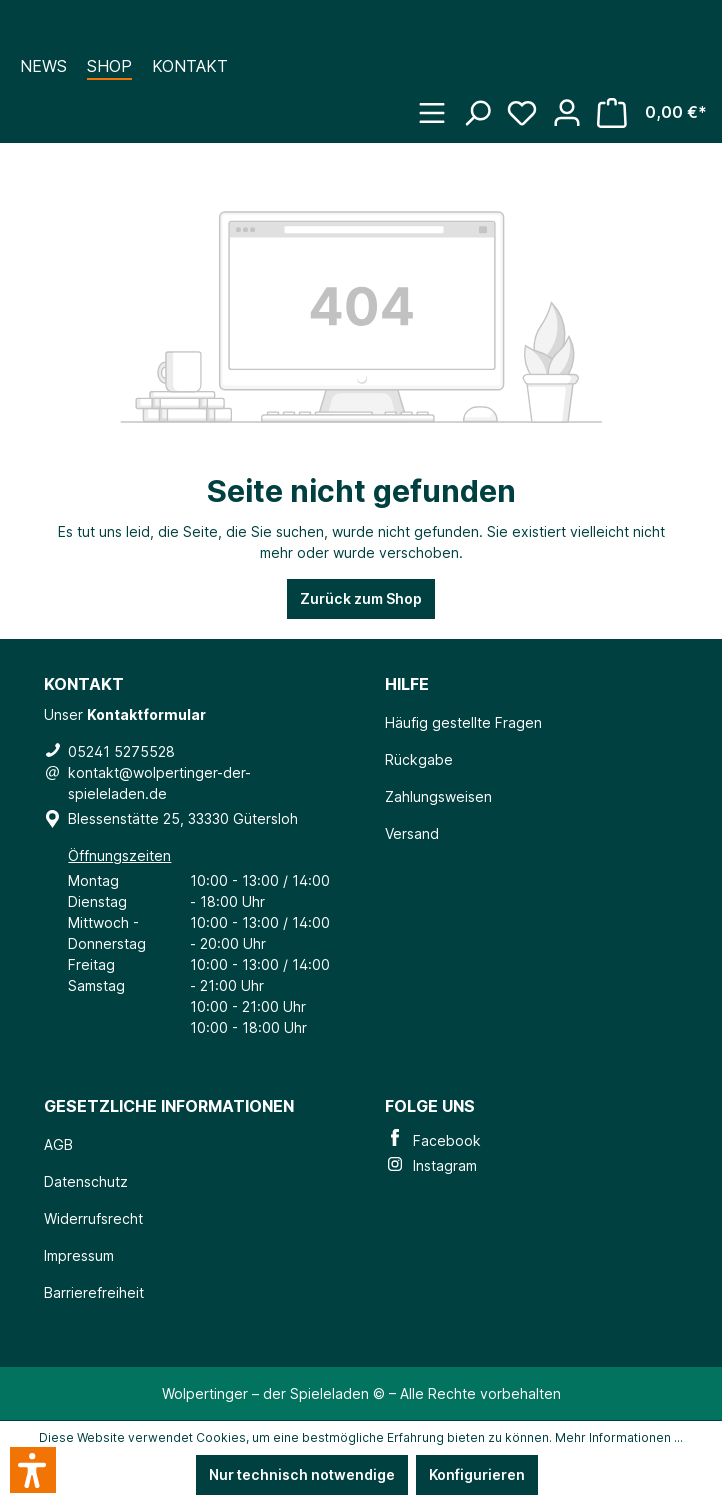 Image resolution: width=722 pixels, height=1503 pixels. Describe the element at coordinates (94, 1292) in the screenshot. I see `Barrierefreiheit` at that location.